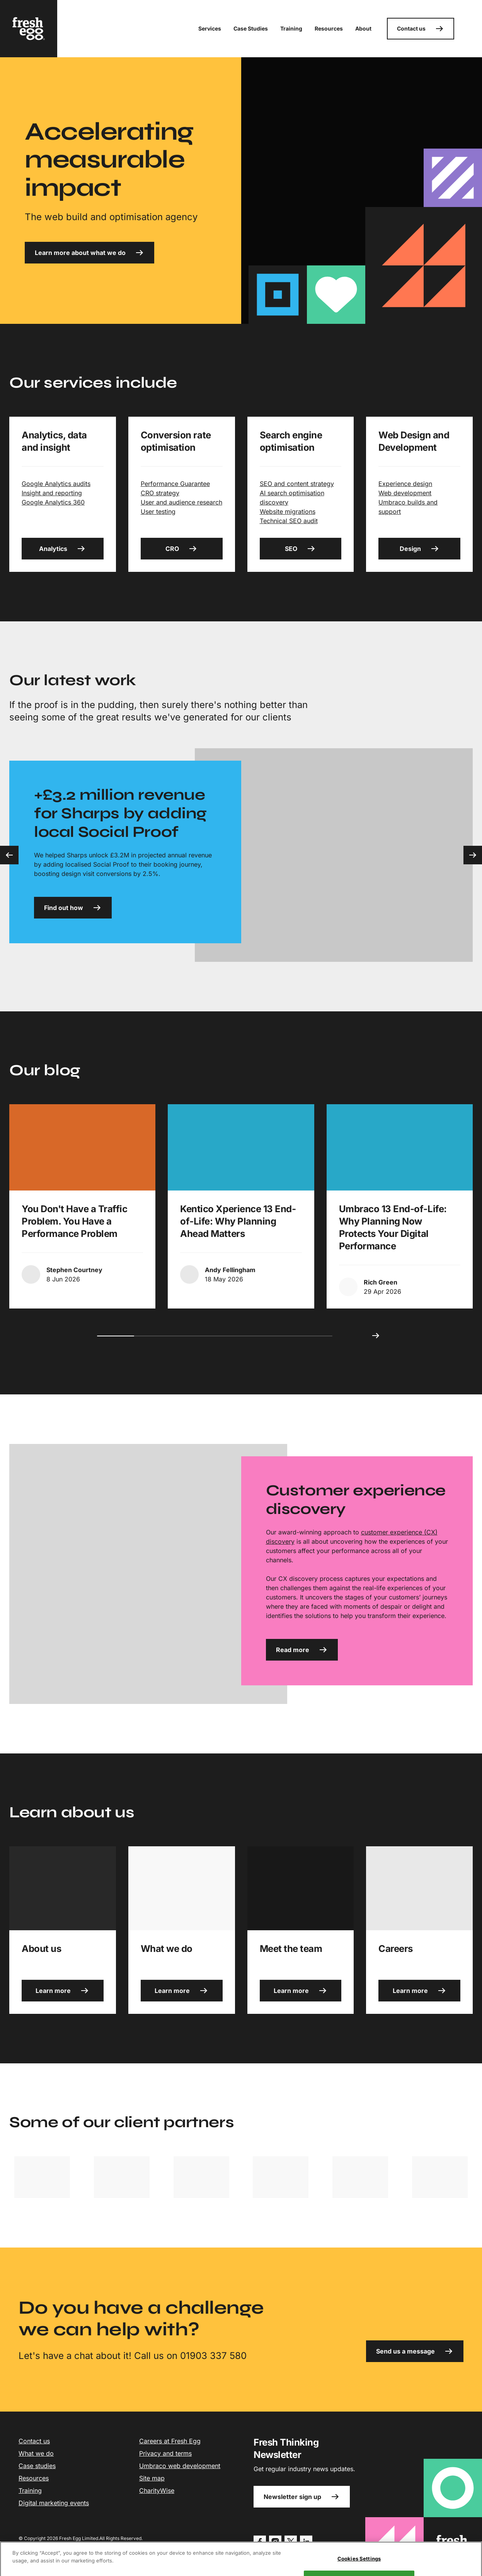 Image resolution: width=482 pixels, height=2576 pixels. I want to click on Resources [button], so click(329, 28).